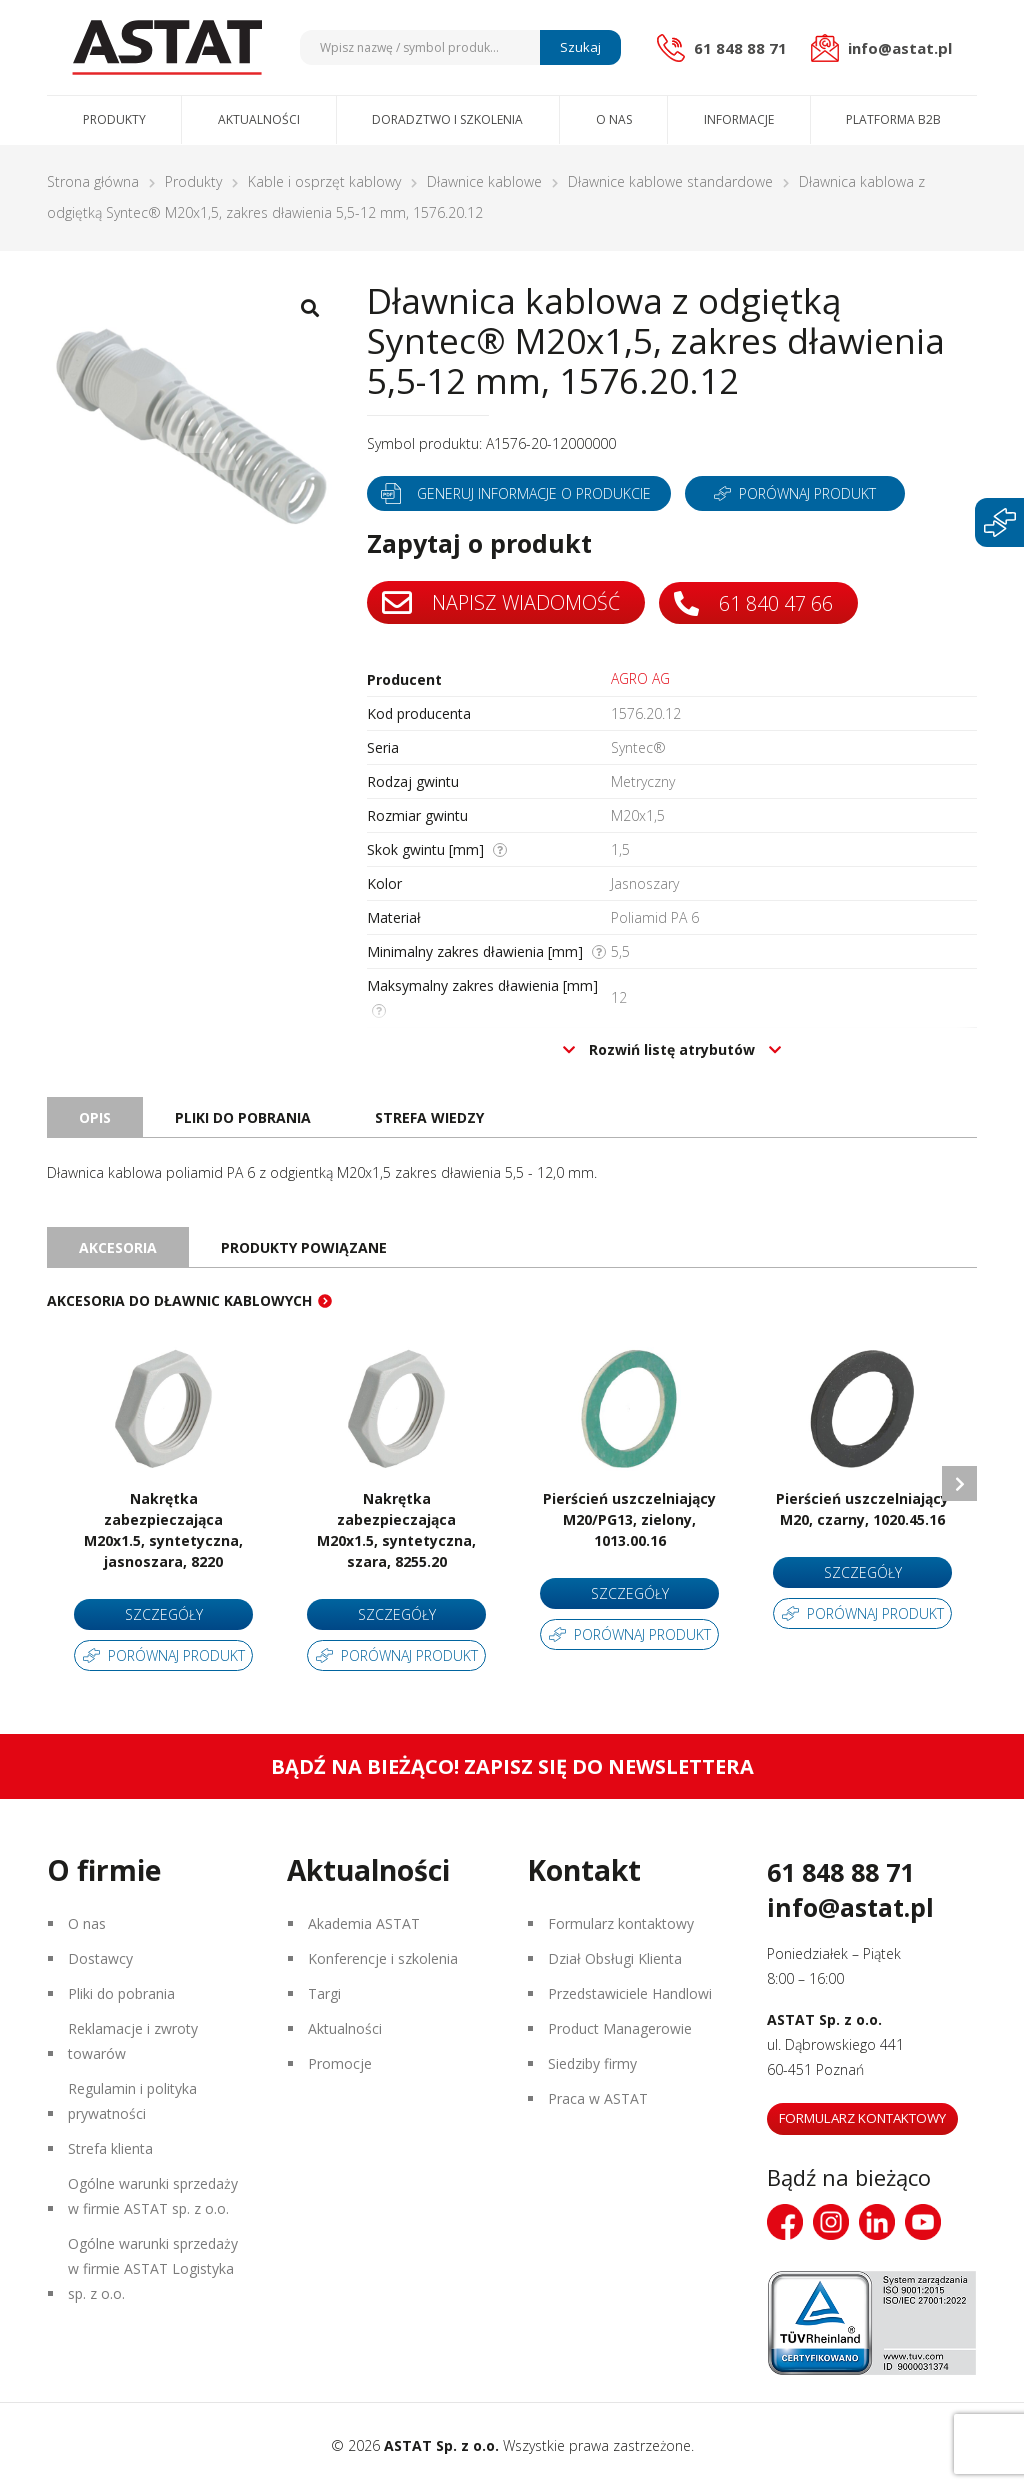 The width and height of the screenshot is (1024, 2488). I want to click on Pierścień uszczelniający M20/PG13, zielony, 1013.00.16, so click(629, 1519).